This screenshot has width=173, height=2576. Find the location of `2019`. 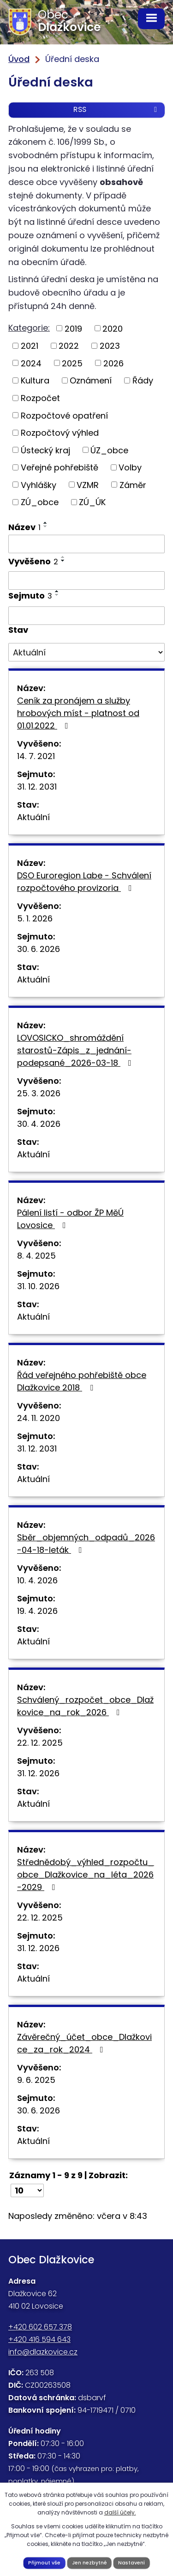

2019 is located at coordinates (73, 328).